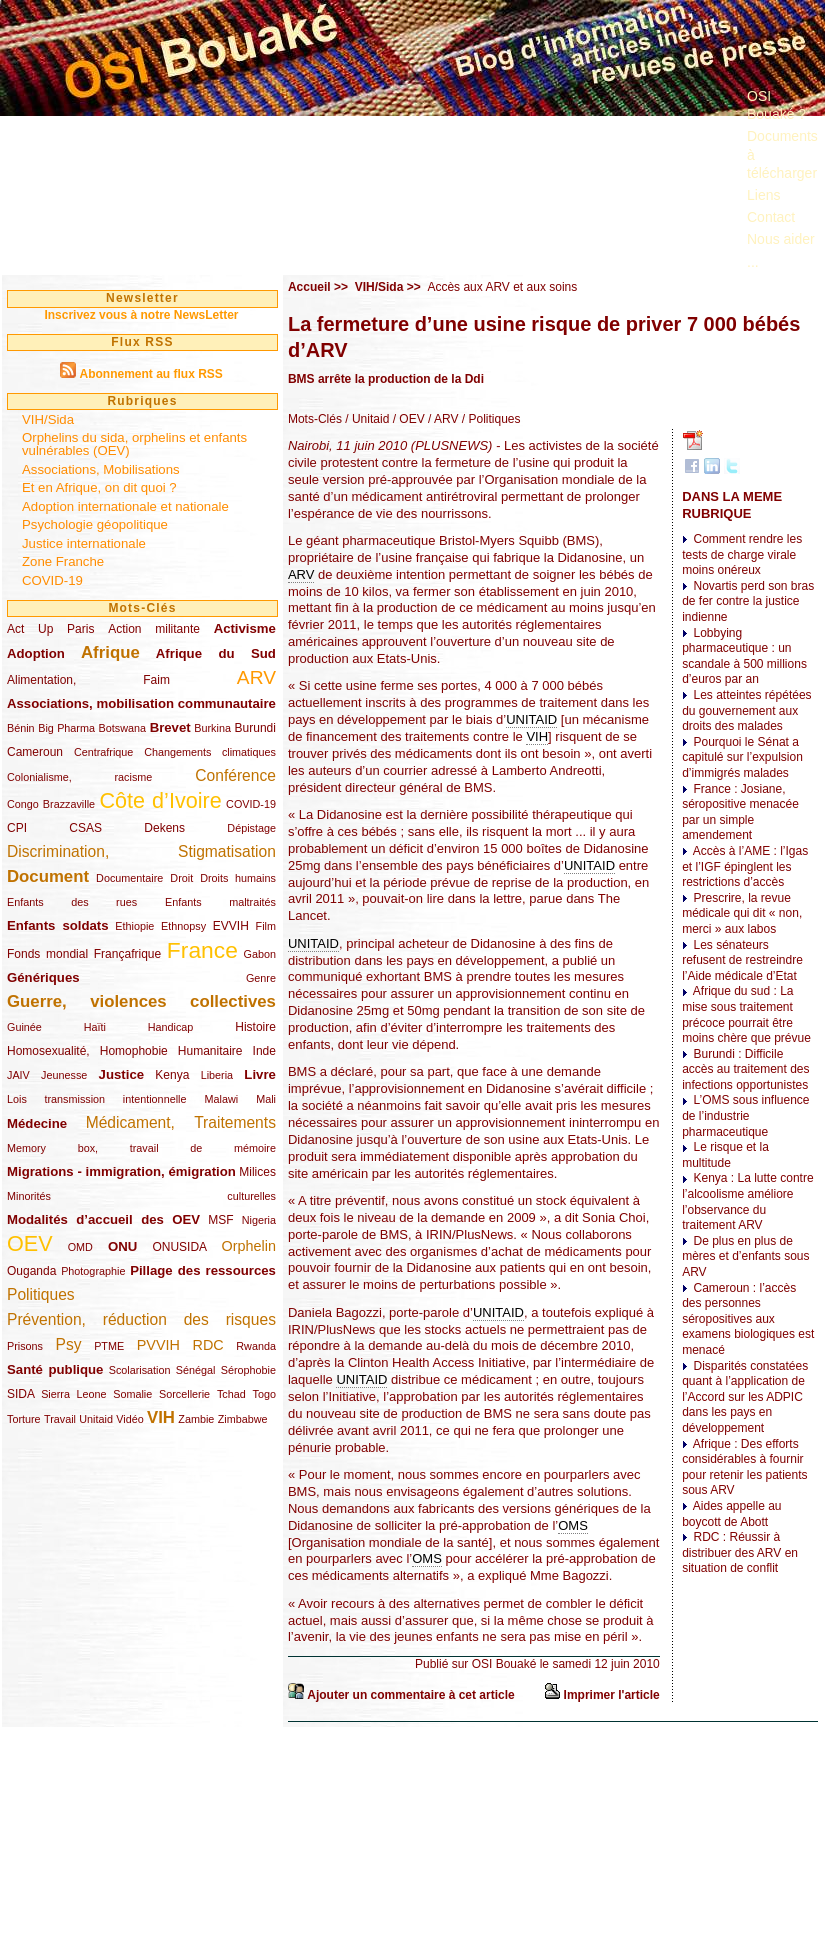  I want to click on OEV, so click(30, 1243).